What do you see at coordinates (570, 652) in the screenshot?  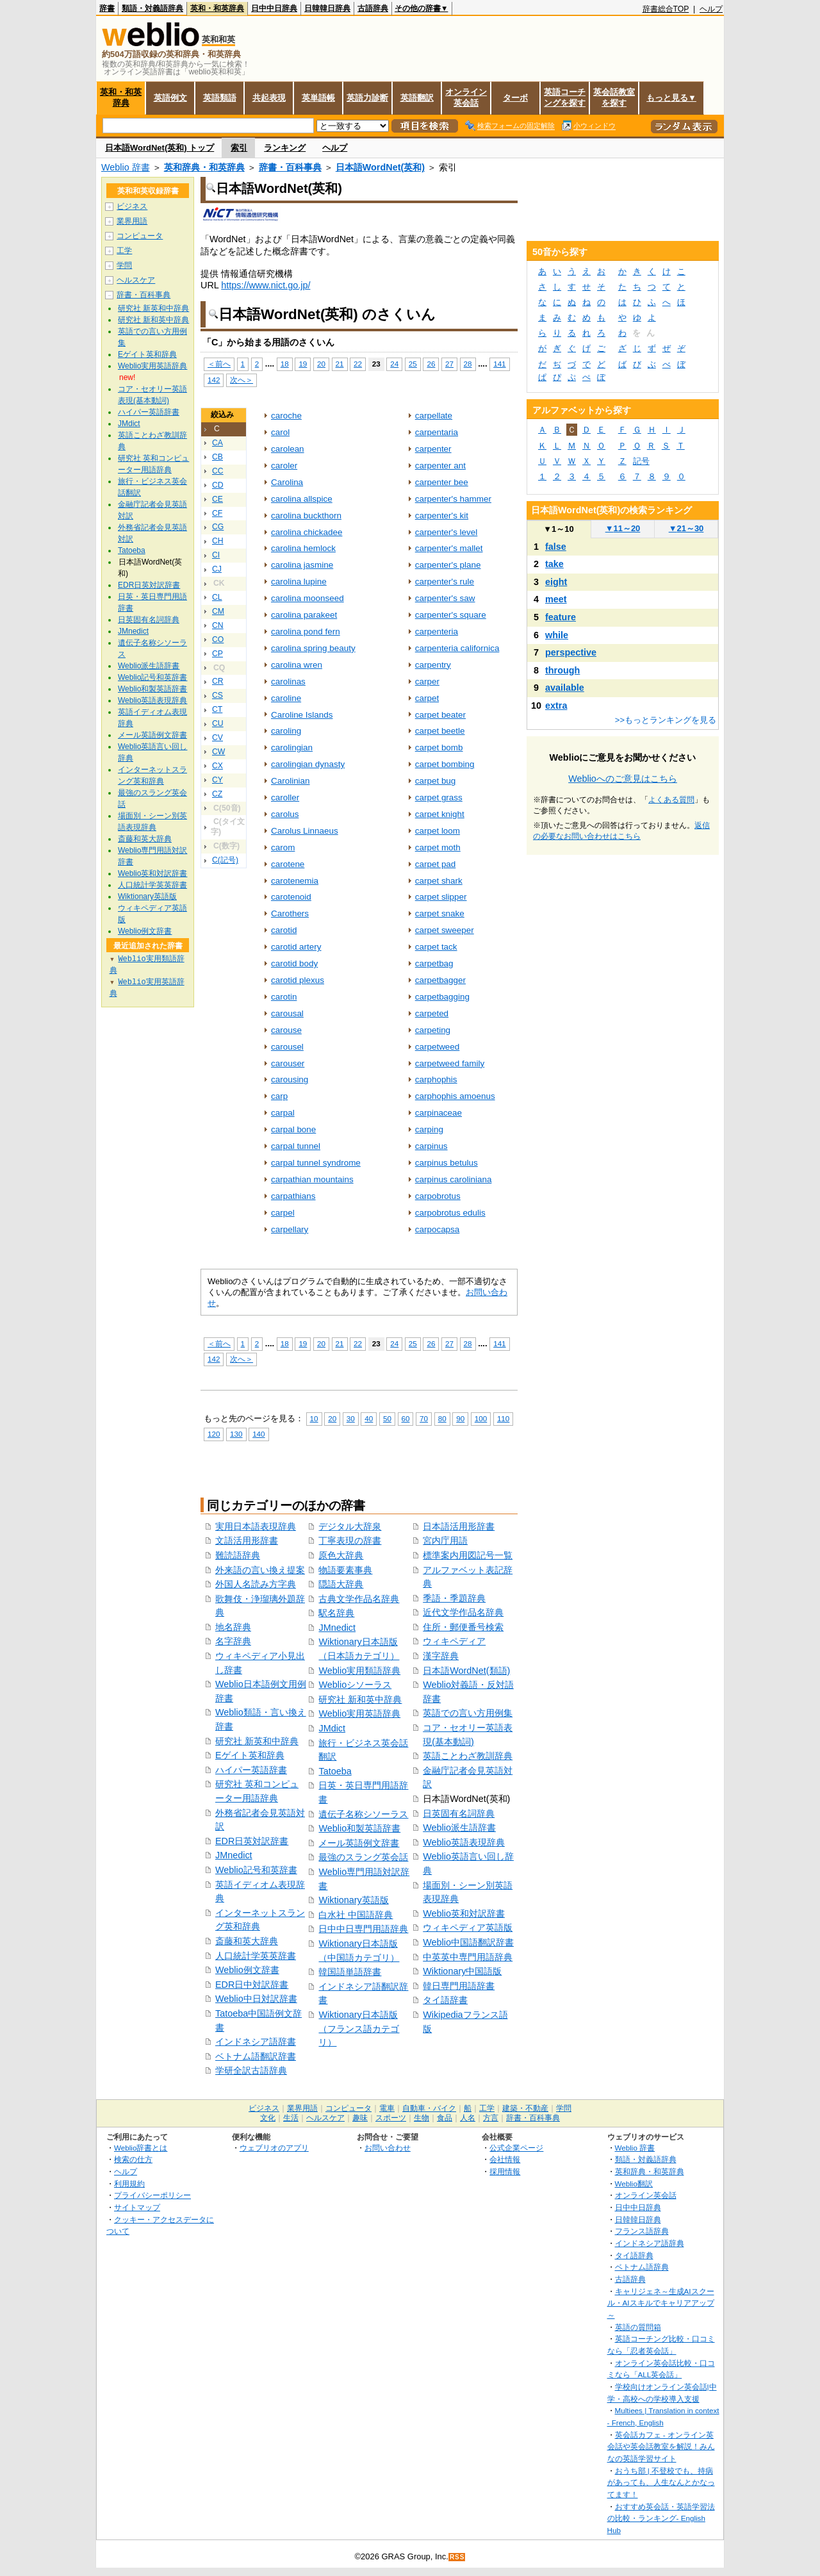 I see `perspective` at bounding box center [570, 652].